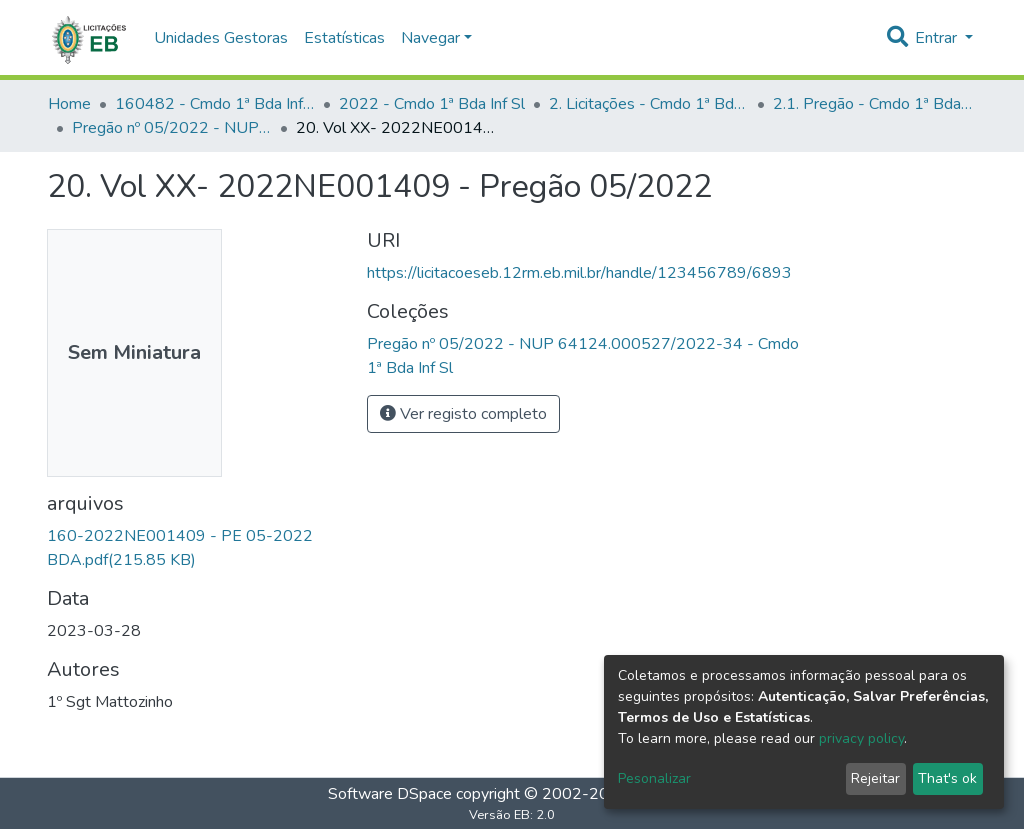  What do you see at coordinates (215, 104) in the screenshot?
I see `160482 - Cmdo 1ª Bda Inf Sl` at bounding box center [215, 104].